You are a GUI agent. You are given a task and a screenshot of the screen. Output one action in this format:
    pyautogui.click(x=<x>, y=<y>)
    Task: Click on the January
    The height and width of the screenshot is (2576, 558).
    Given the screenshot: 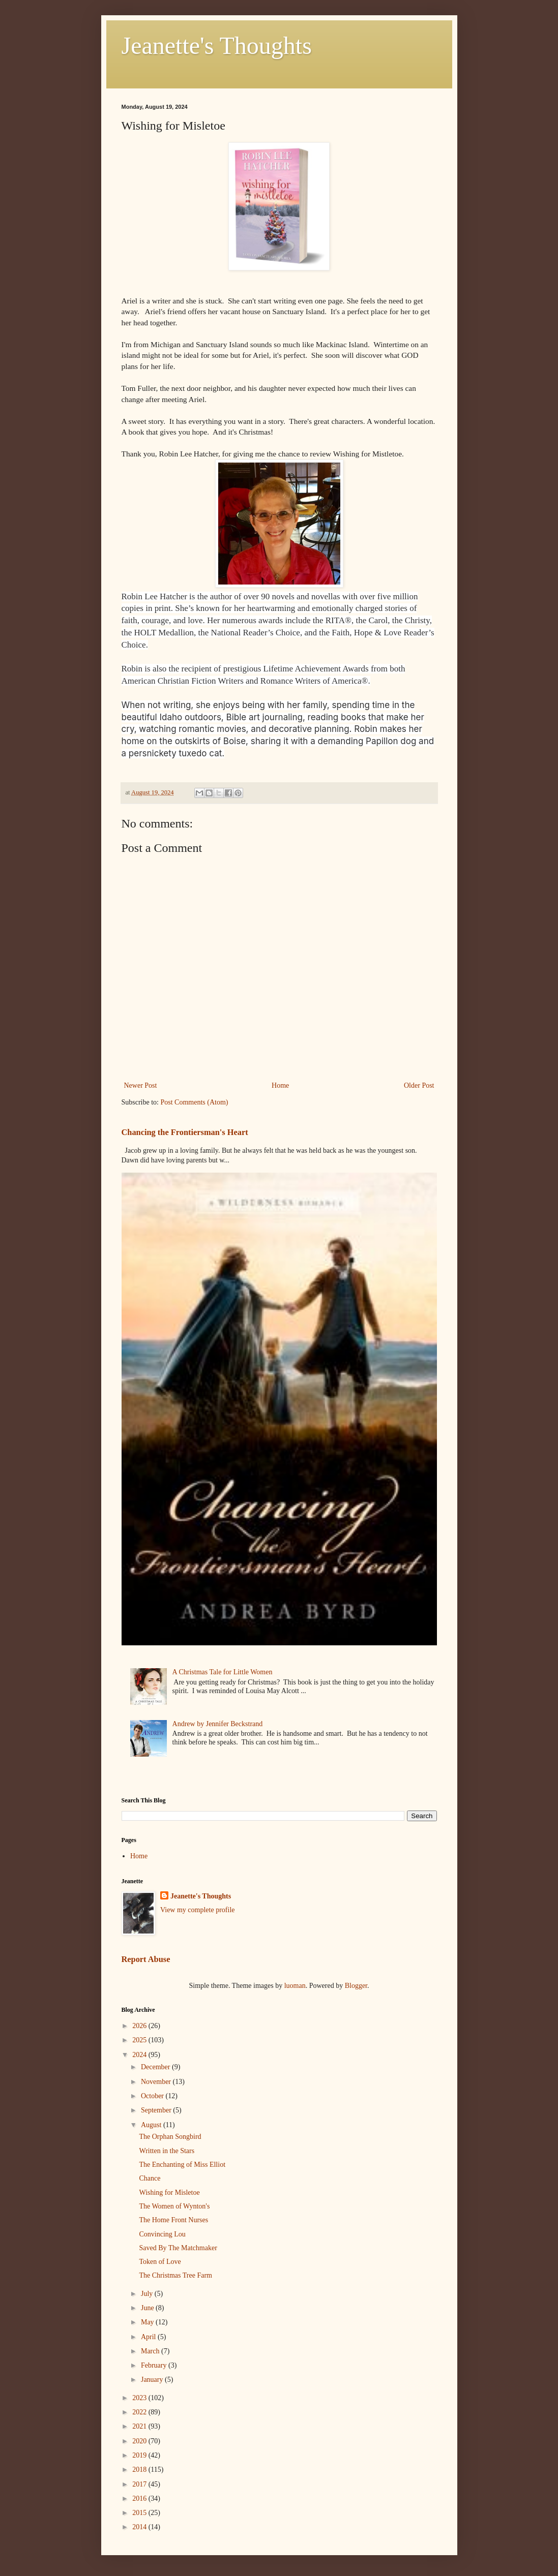 What is the action you would take?
    pyautogui.click(x=153, y=2379)
    